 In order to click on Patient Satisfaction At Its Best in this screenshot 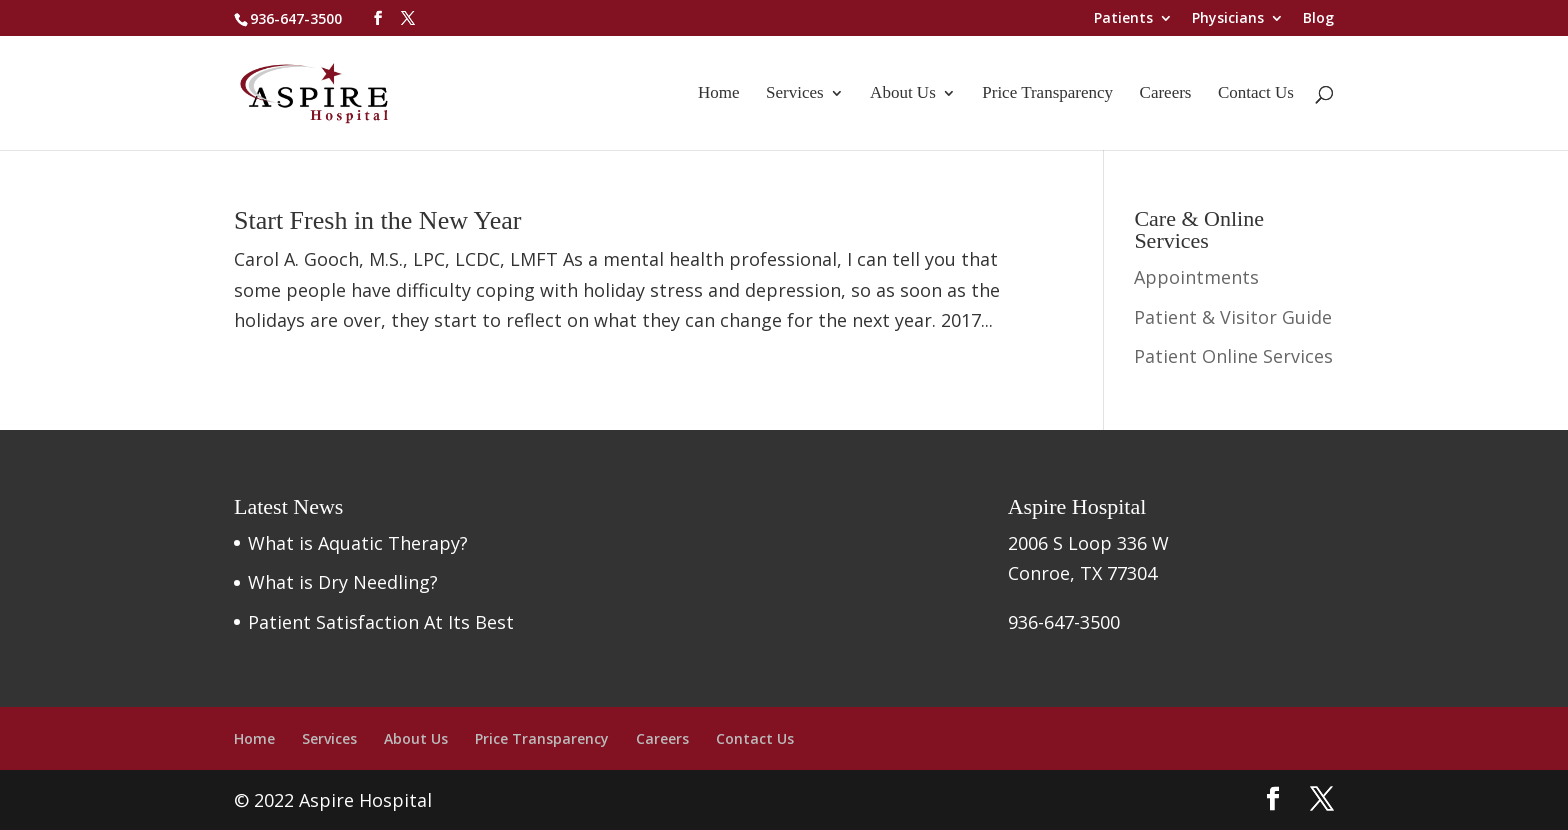, I will do `click(381, 622)`.